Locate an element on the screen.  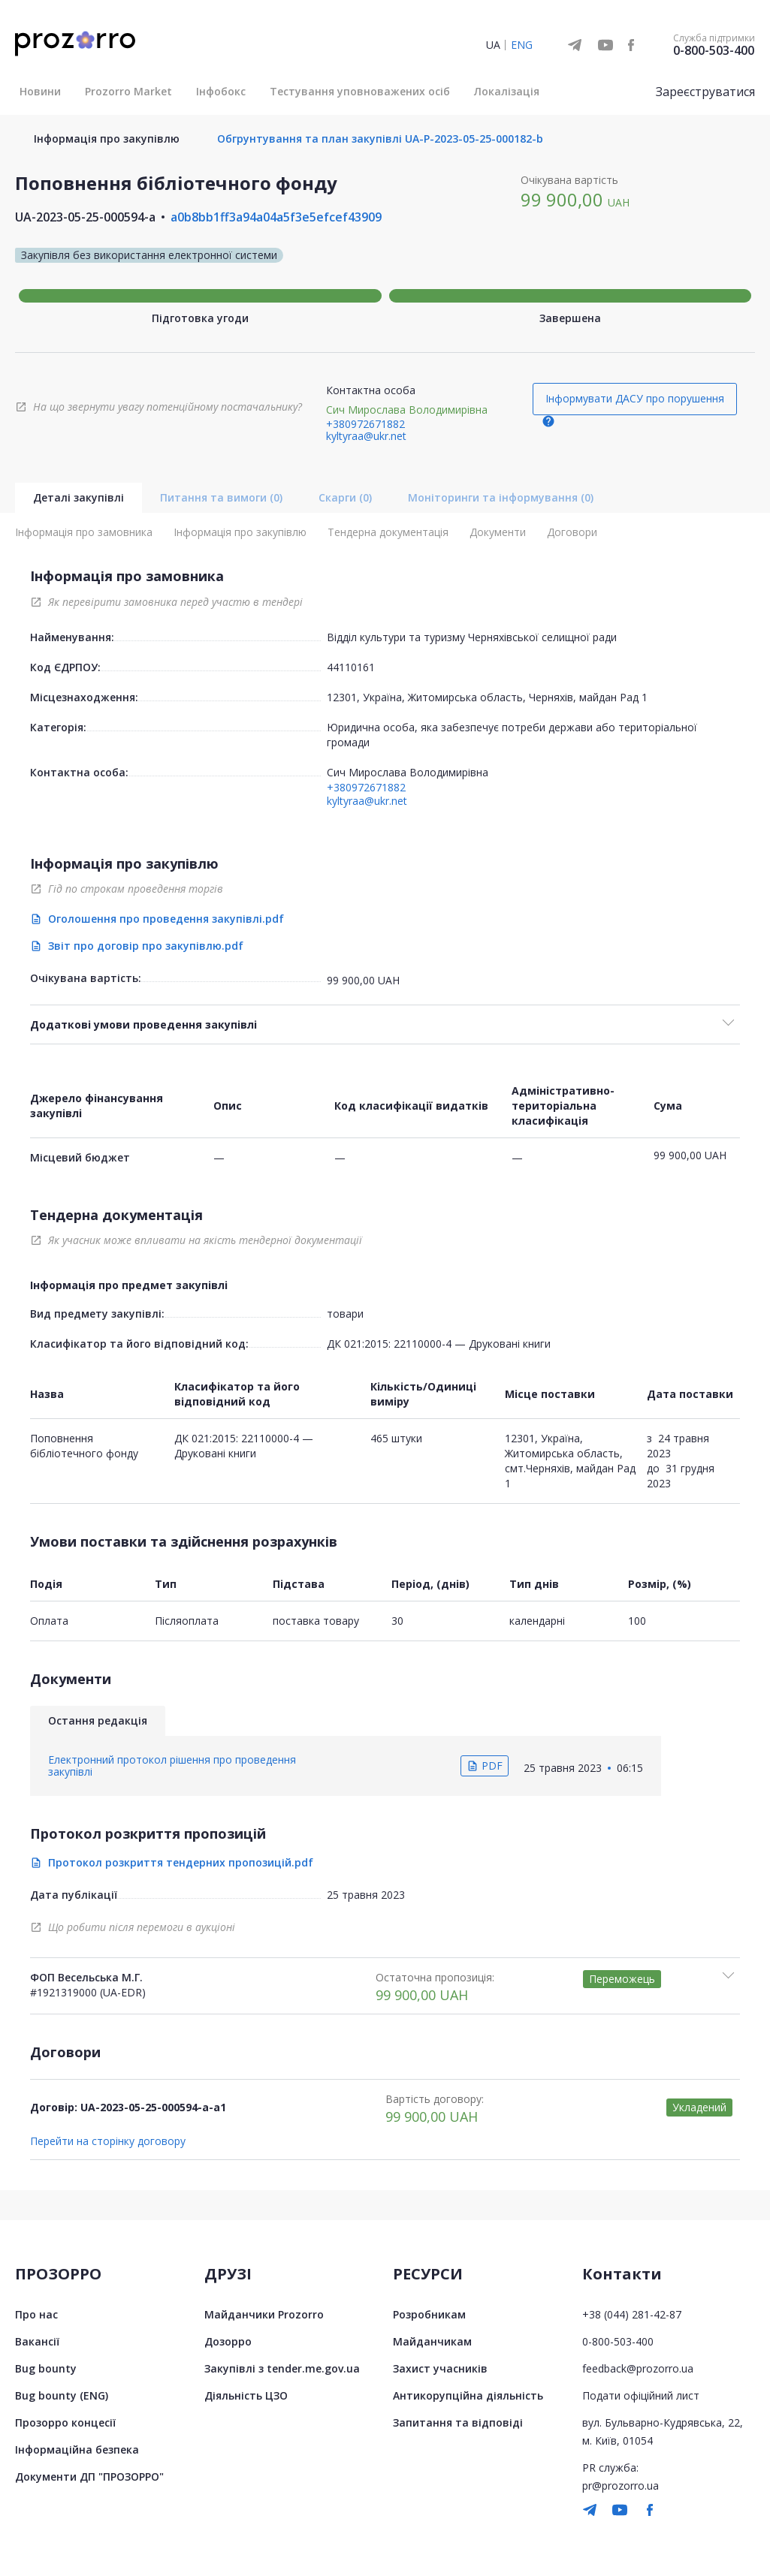
Закупівлі з tender.me.gov.ua is located at coordinates (282, 2368).